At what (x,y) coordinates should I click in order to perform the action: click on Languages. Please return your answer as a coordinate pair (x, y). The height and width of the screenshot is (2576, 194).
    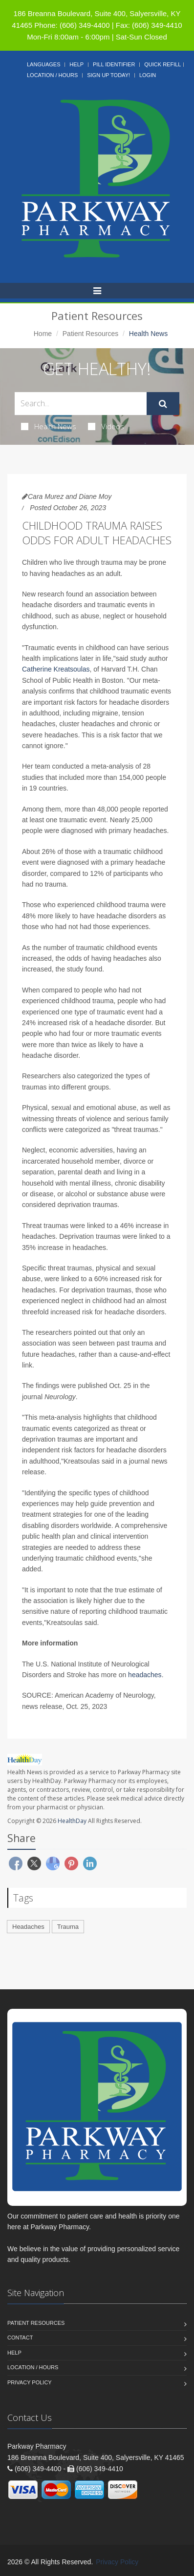
    Looking at the image, I should click on (43, 64).